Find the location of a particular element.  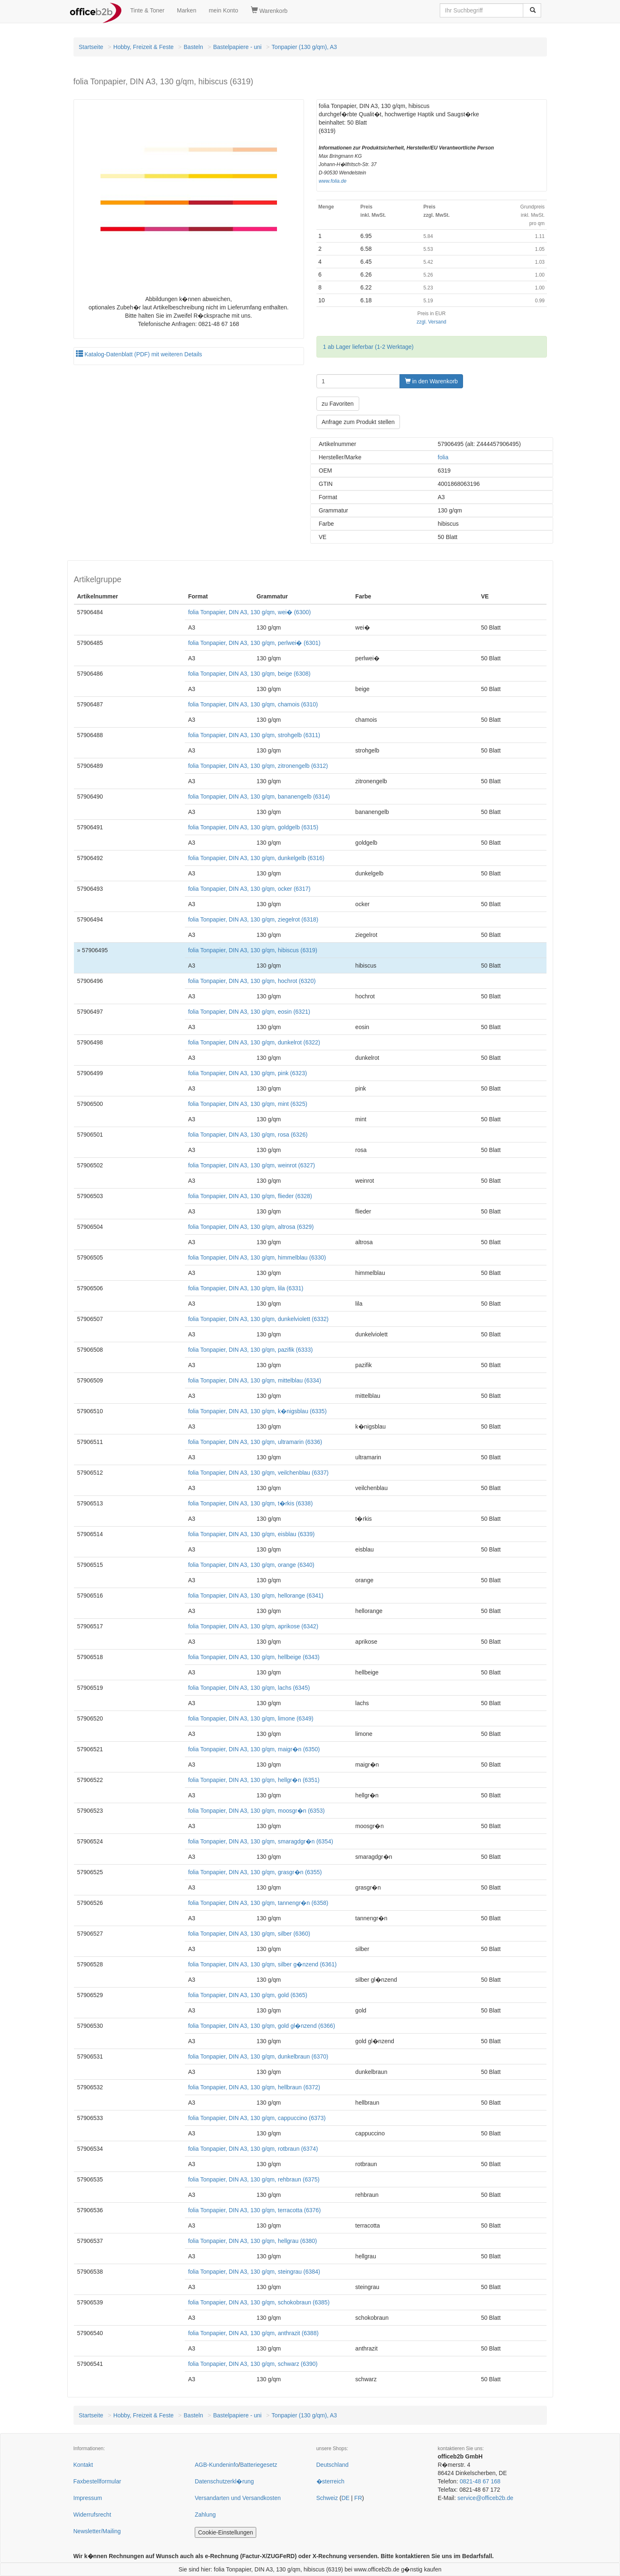

folia Tonpapier, DIN A3, 130 g/qm, himmelblau (6330) is located at coordinates (257, 1257).